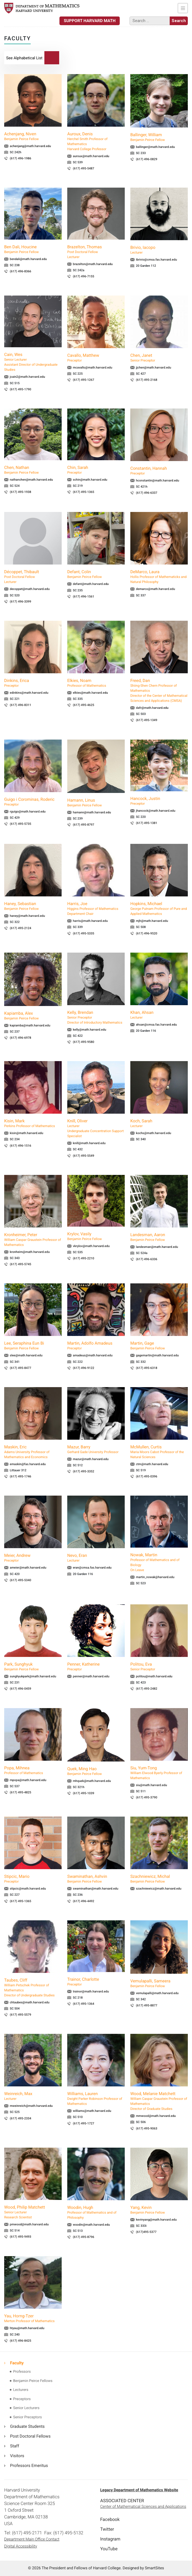  Describe the element at coordinates (92, 812) in the screenshot. I see `hamann@math.harvard.edu` at that location.